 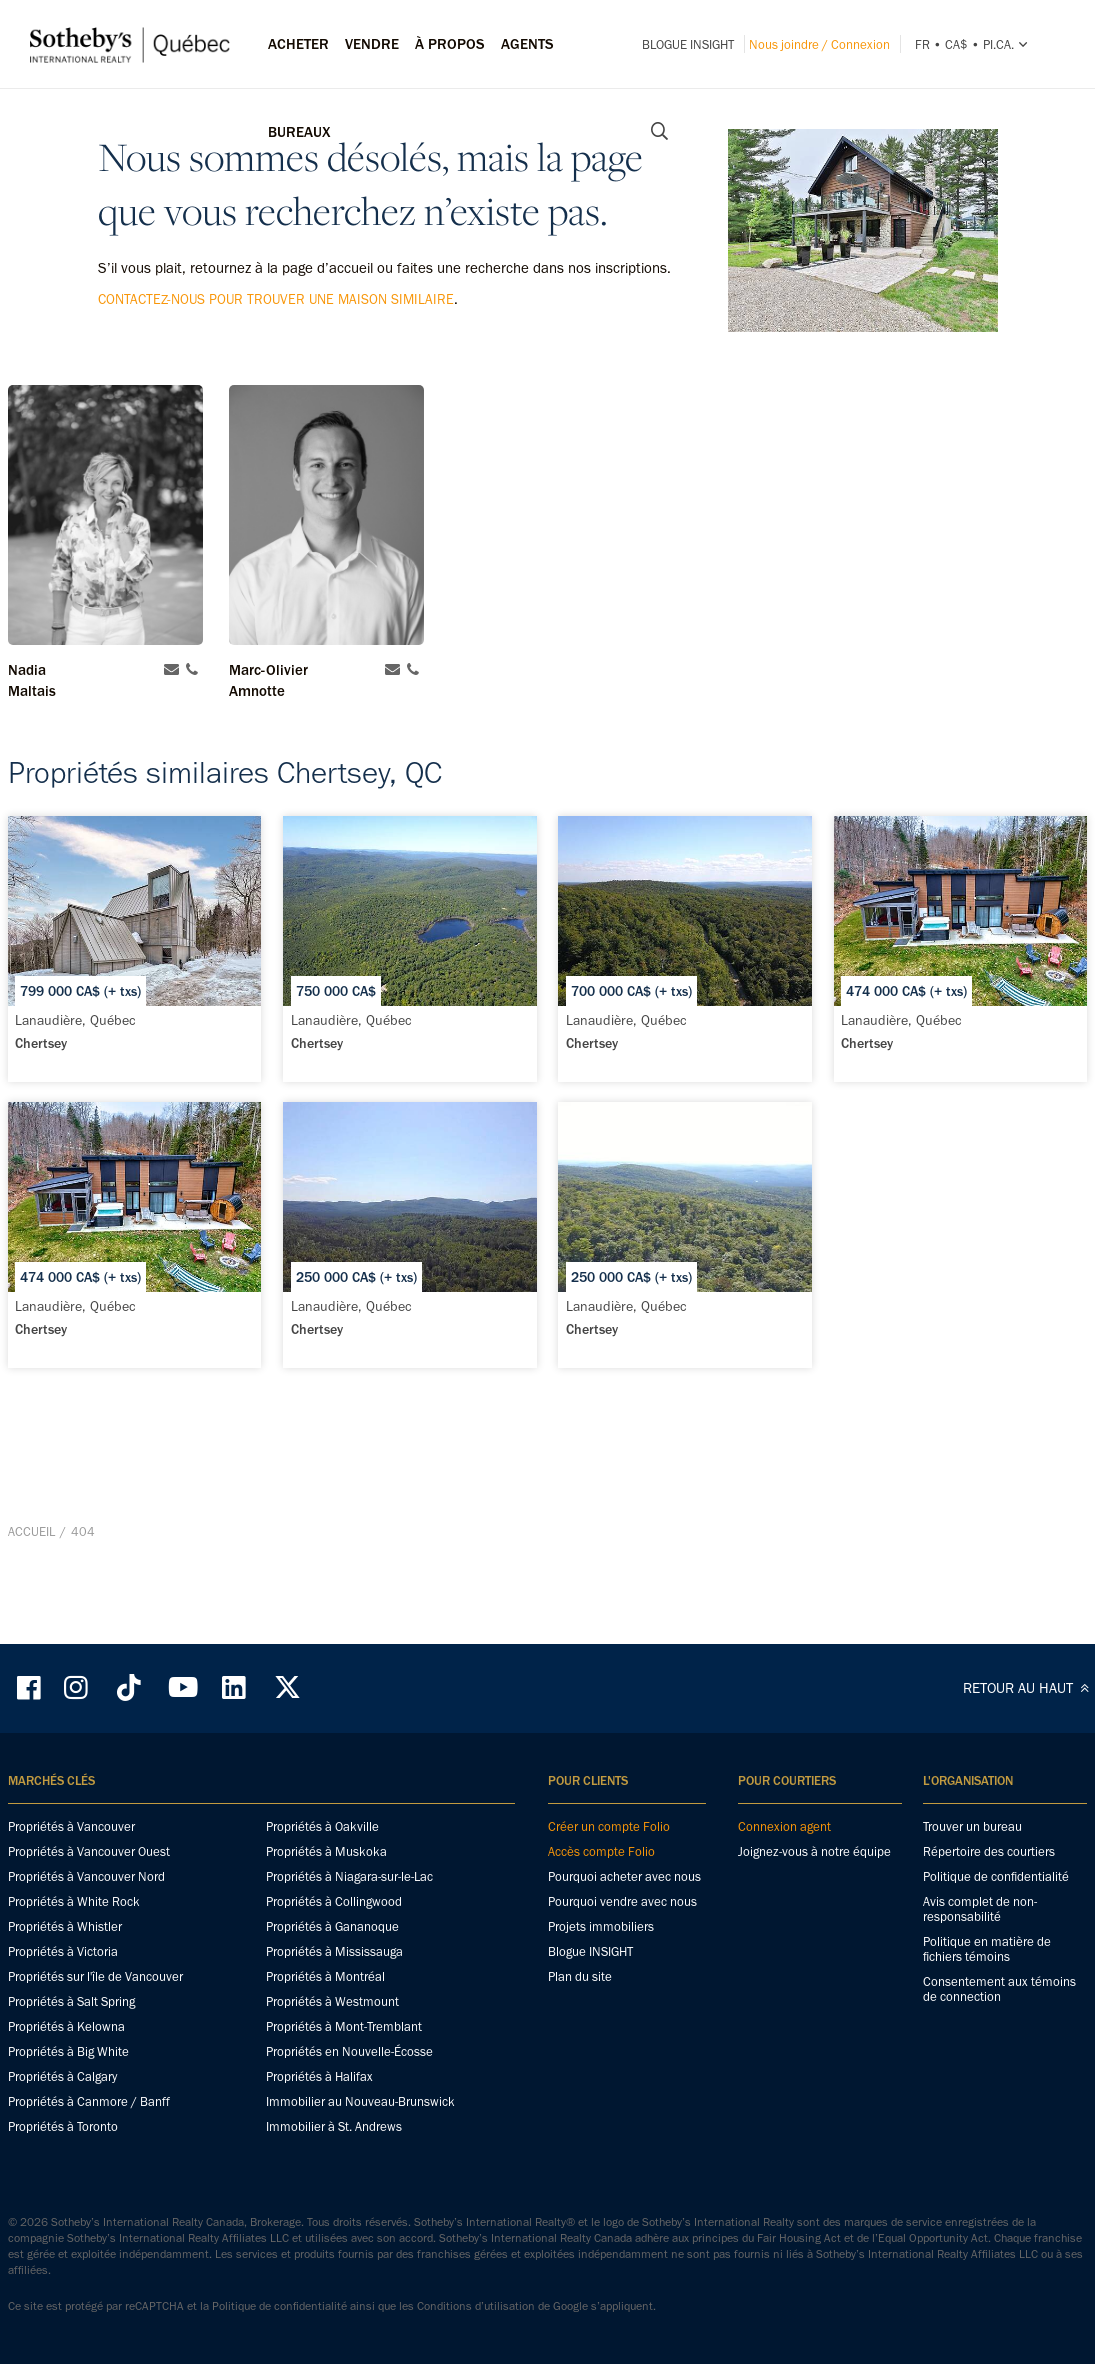 What do you see at coordinates (332, 1926) in the screenshot?
I see `Propriétés à Gananoque` at bounding box center [332, 1926].